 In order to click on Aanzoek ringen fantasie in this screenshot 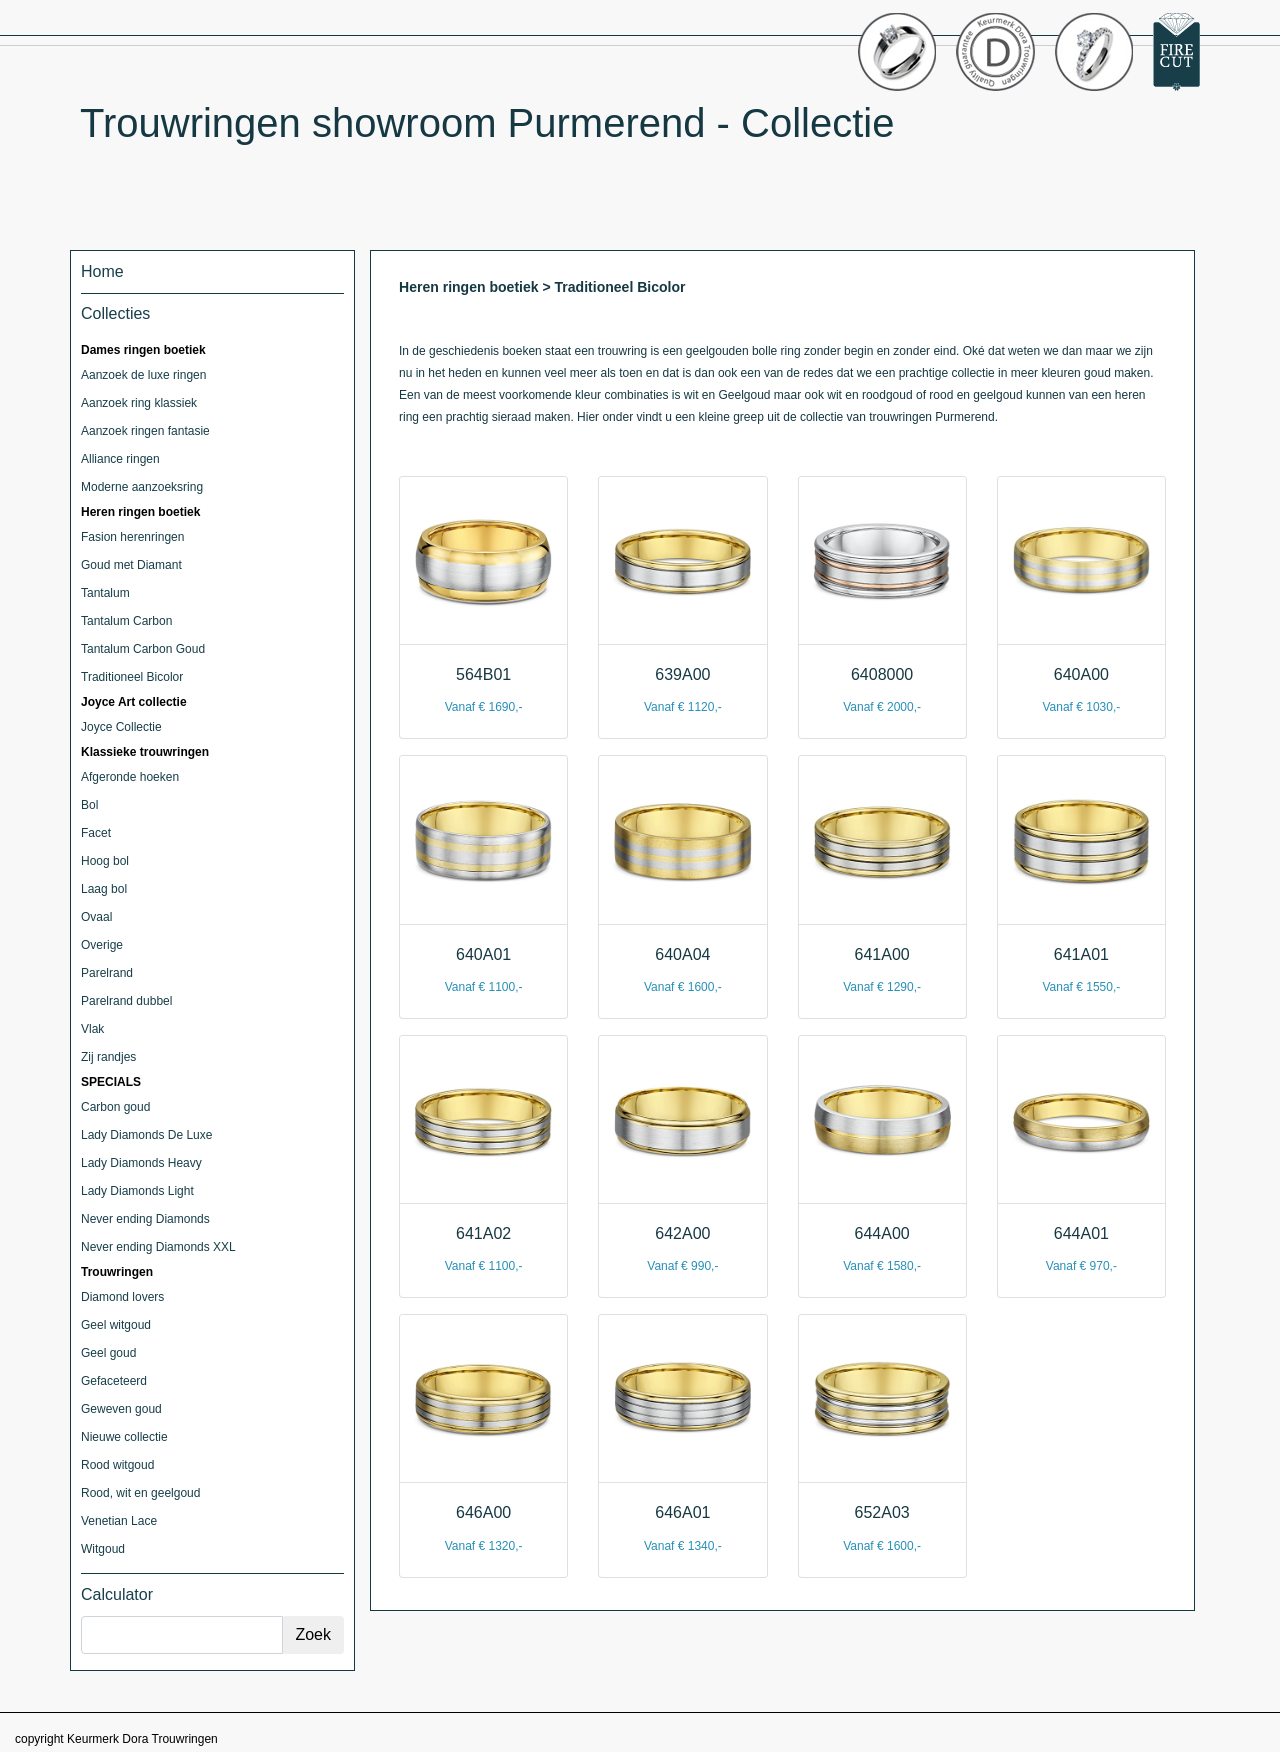, I will do `click(145, 431)`.